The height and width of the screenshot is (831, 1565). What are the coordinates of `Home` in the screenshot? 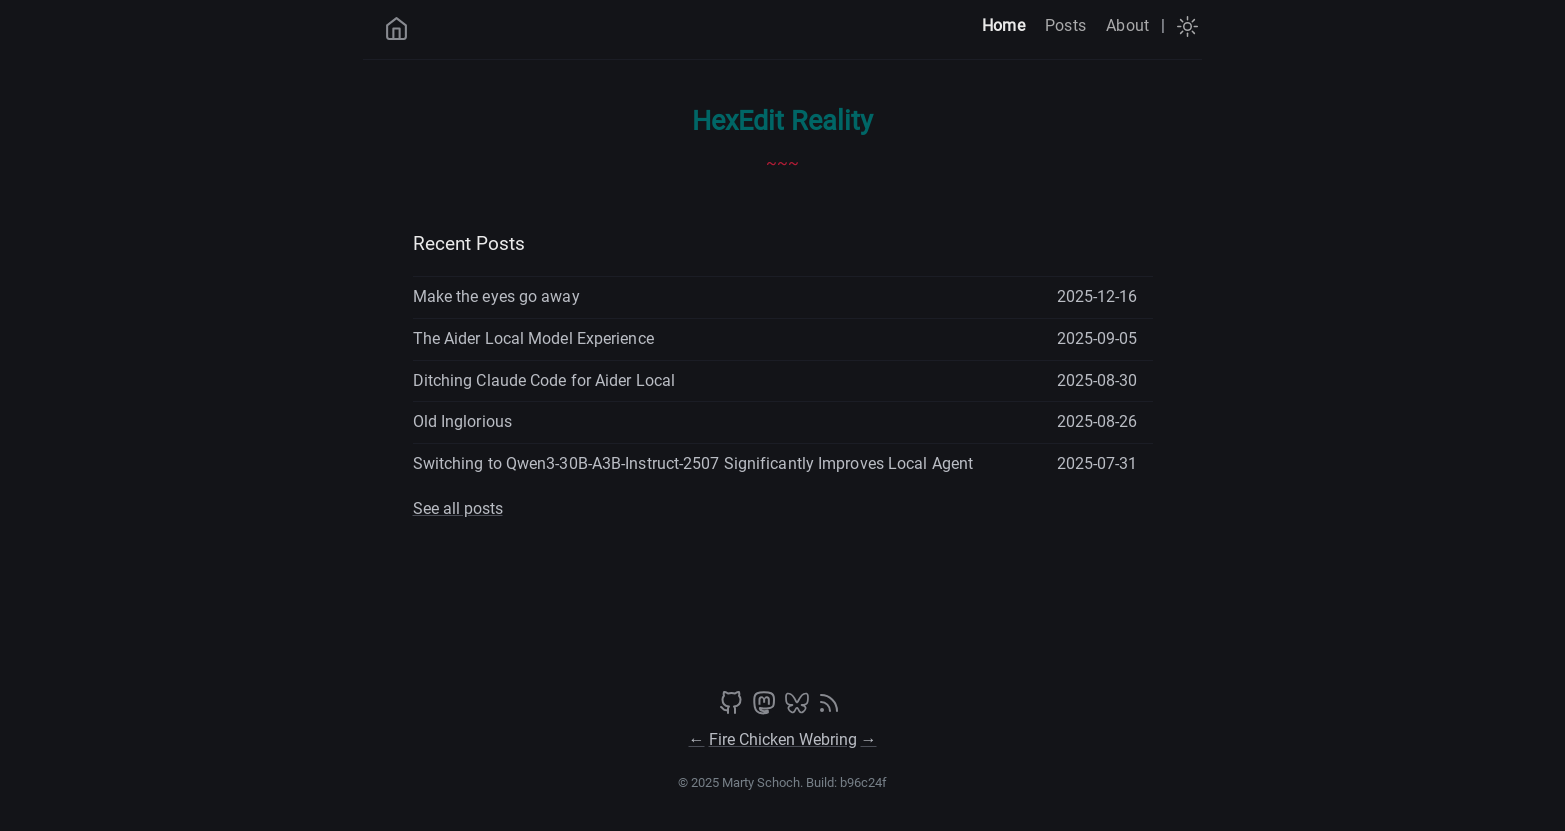 It's located at (1003, 25).